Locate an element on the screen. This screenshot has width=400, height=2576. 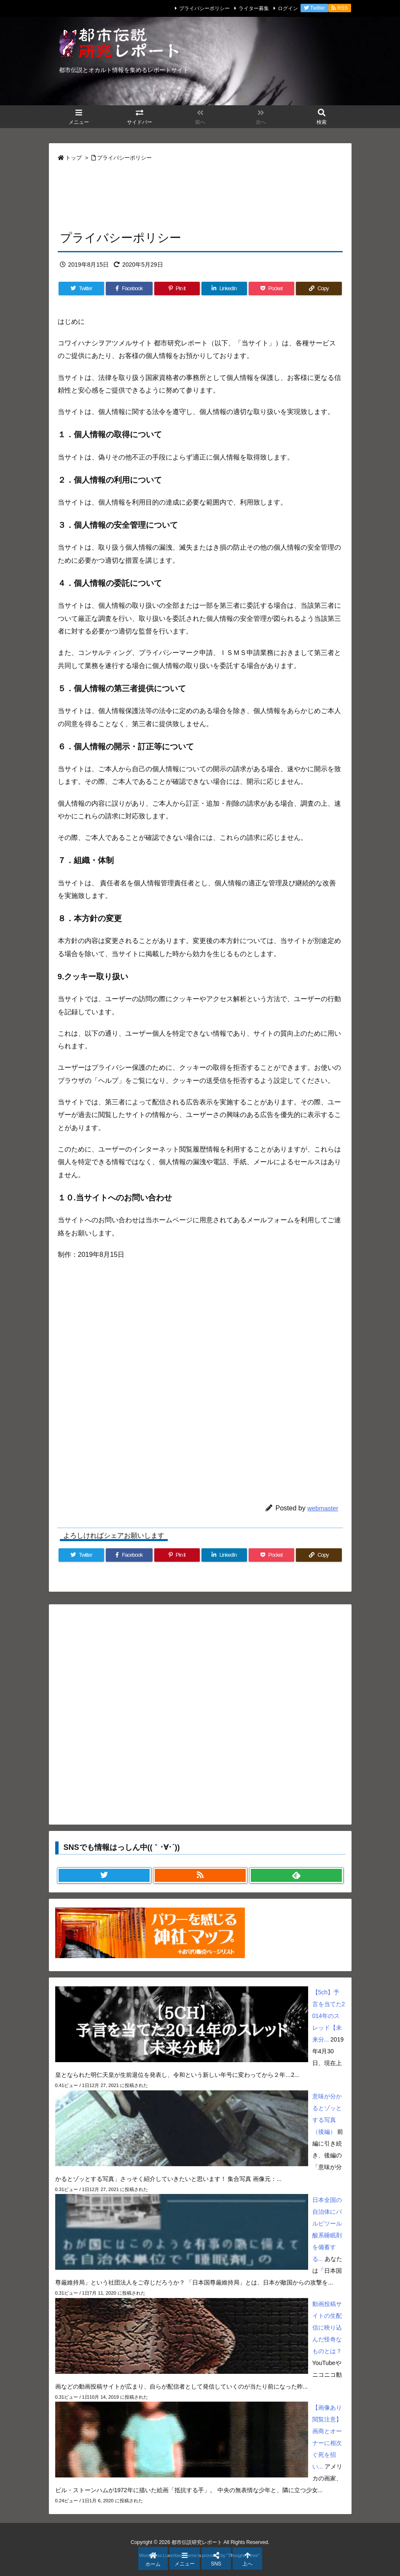
[Twitter] is located at coordinates (81, 288).